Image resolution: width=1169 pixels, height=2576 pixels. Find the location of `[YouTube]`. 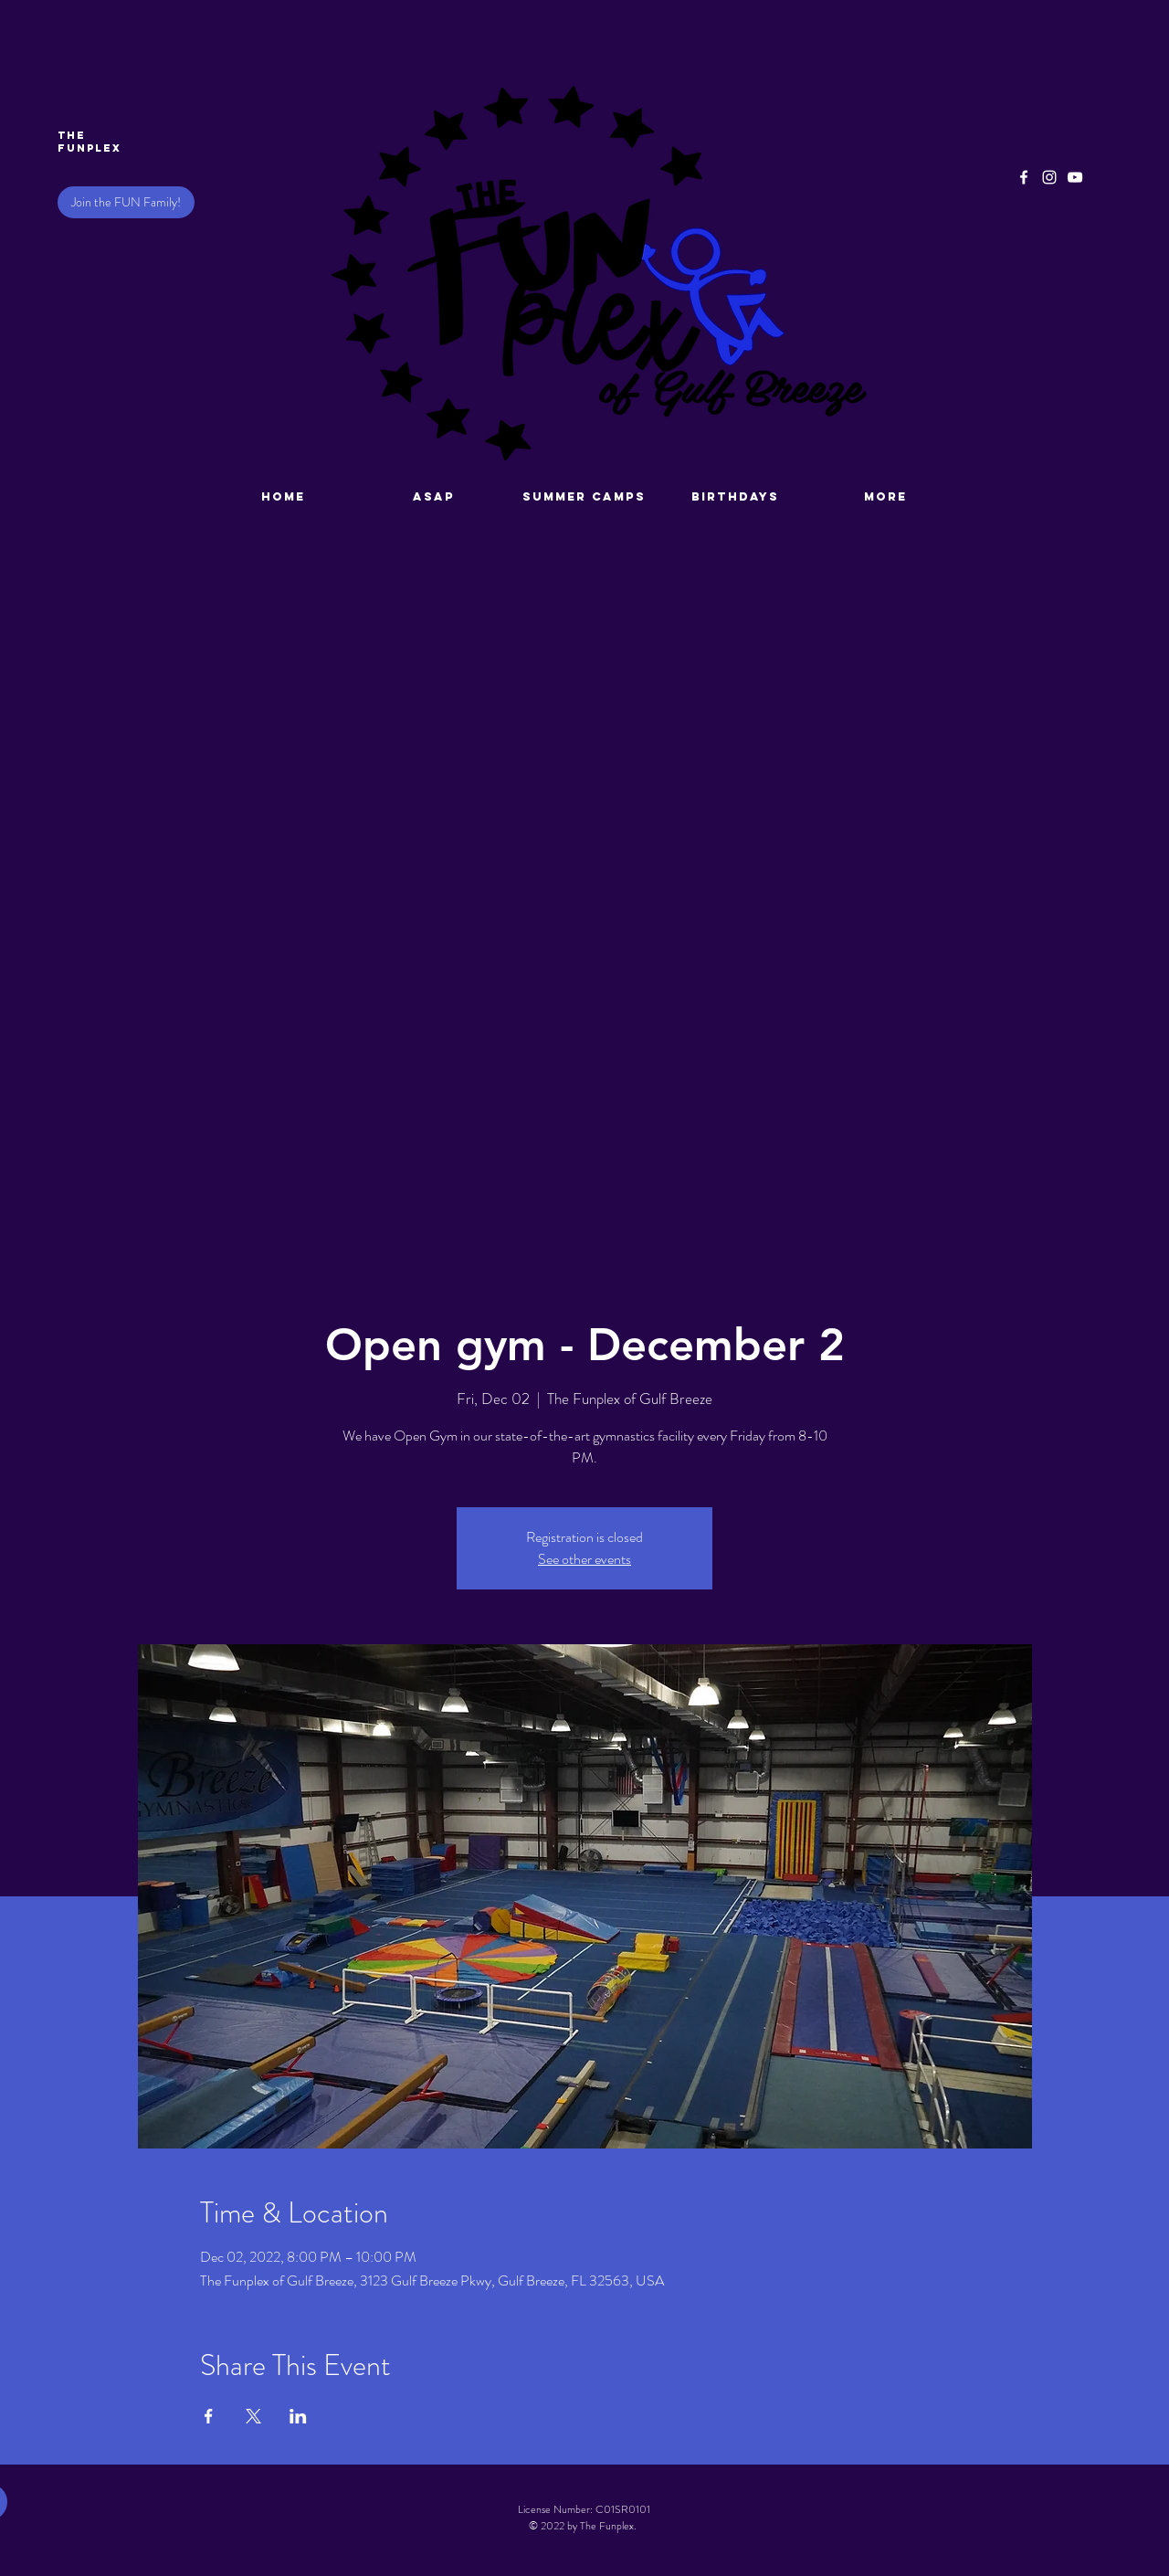

[YouTube] is located at coordinates (1075, 177).